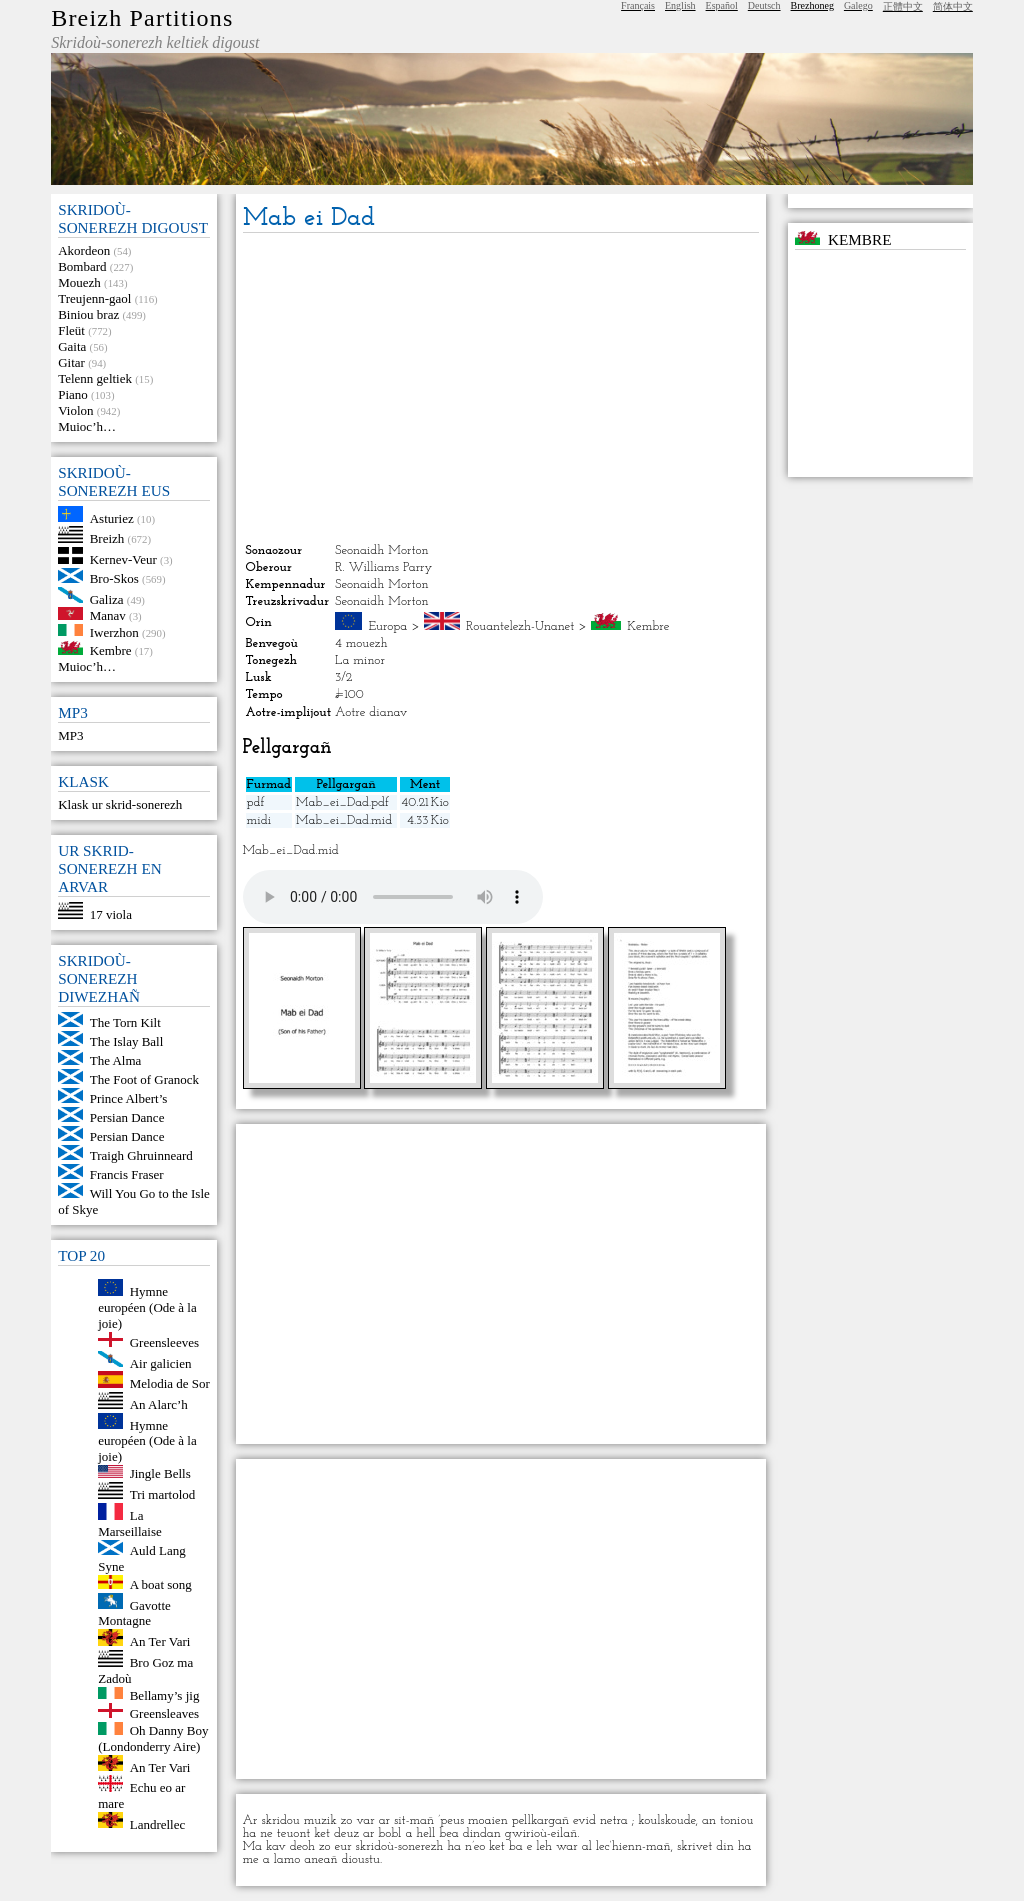 This screenshot has height=1901, width=1024. Describe the element at coordinates (111, 650) in the screenshot. I see `Kembre` at that location.